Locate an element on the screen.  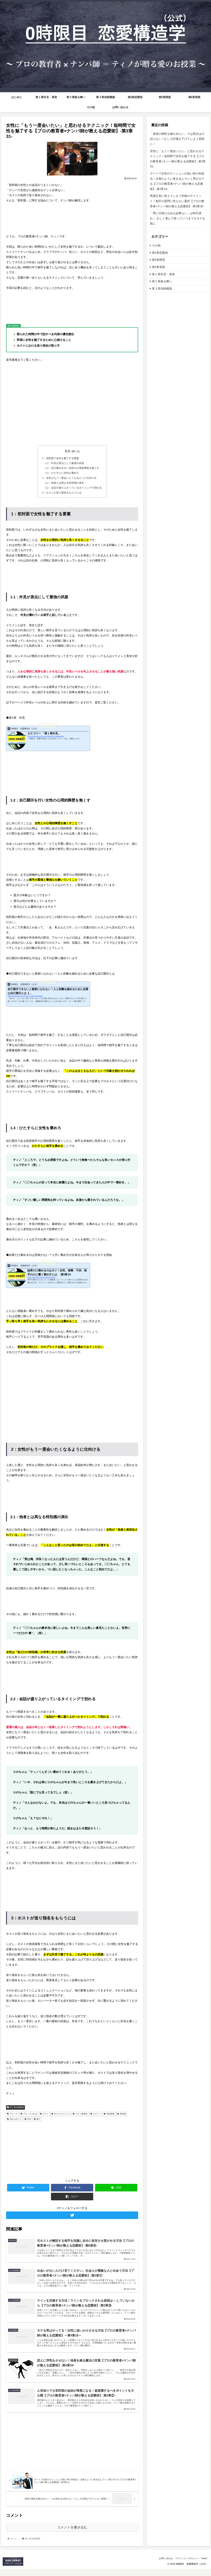
その他 is located at coordinates (156, 245).